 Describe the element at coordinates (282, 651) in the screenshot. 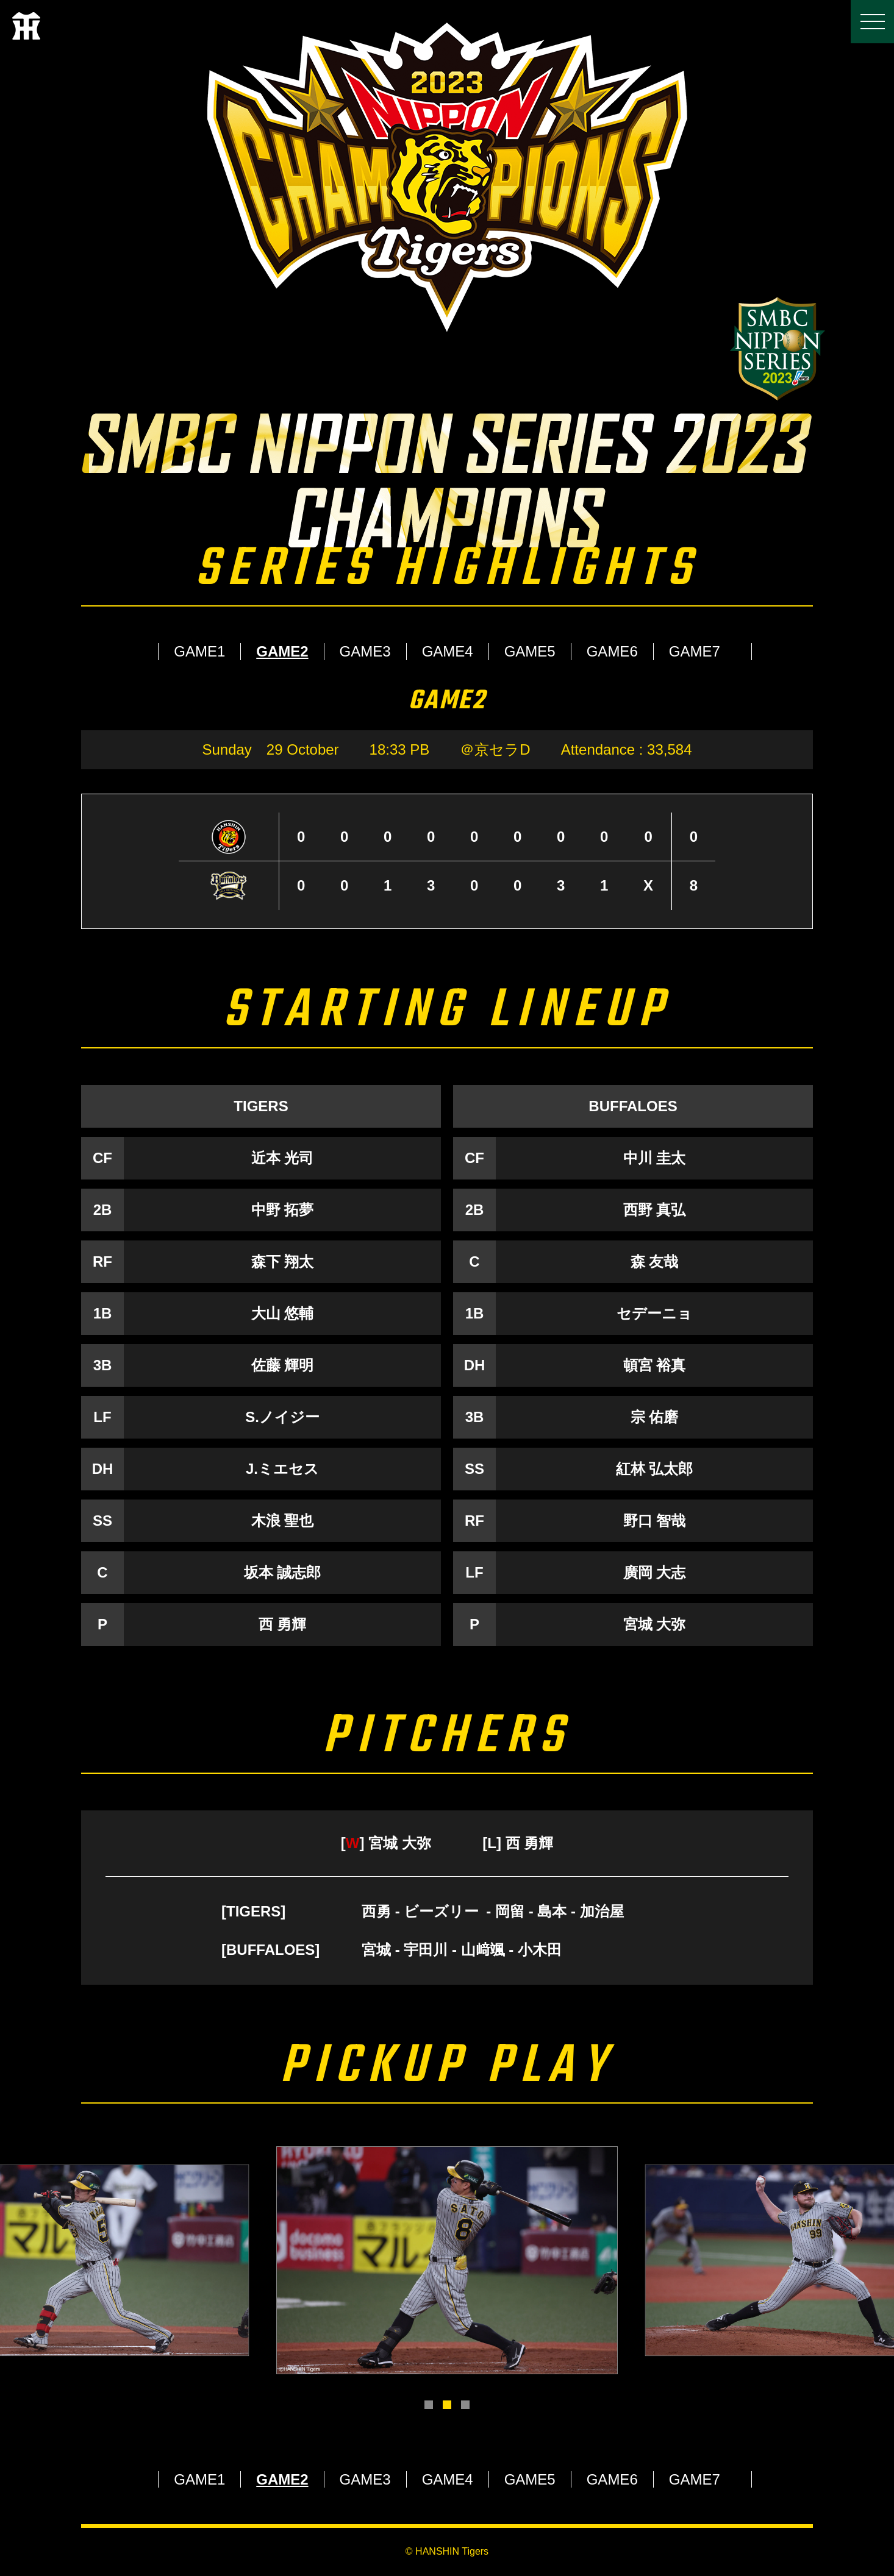

I see `GAME2` at that location.